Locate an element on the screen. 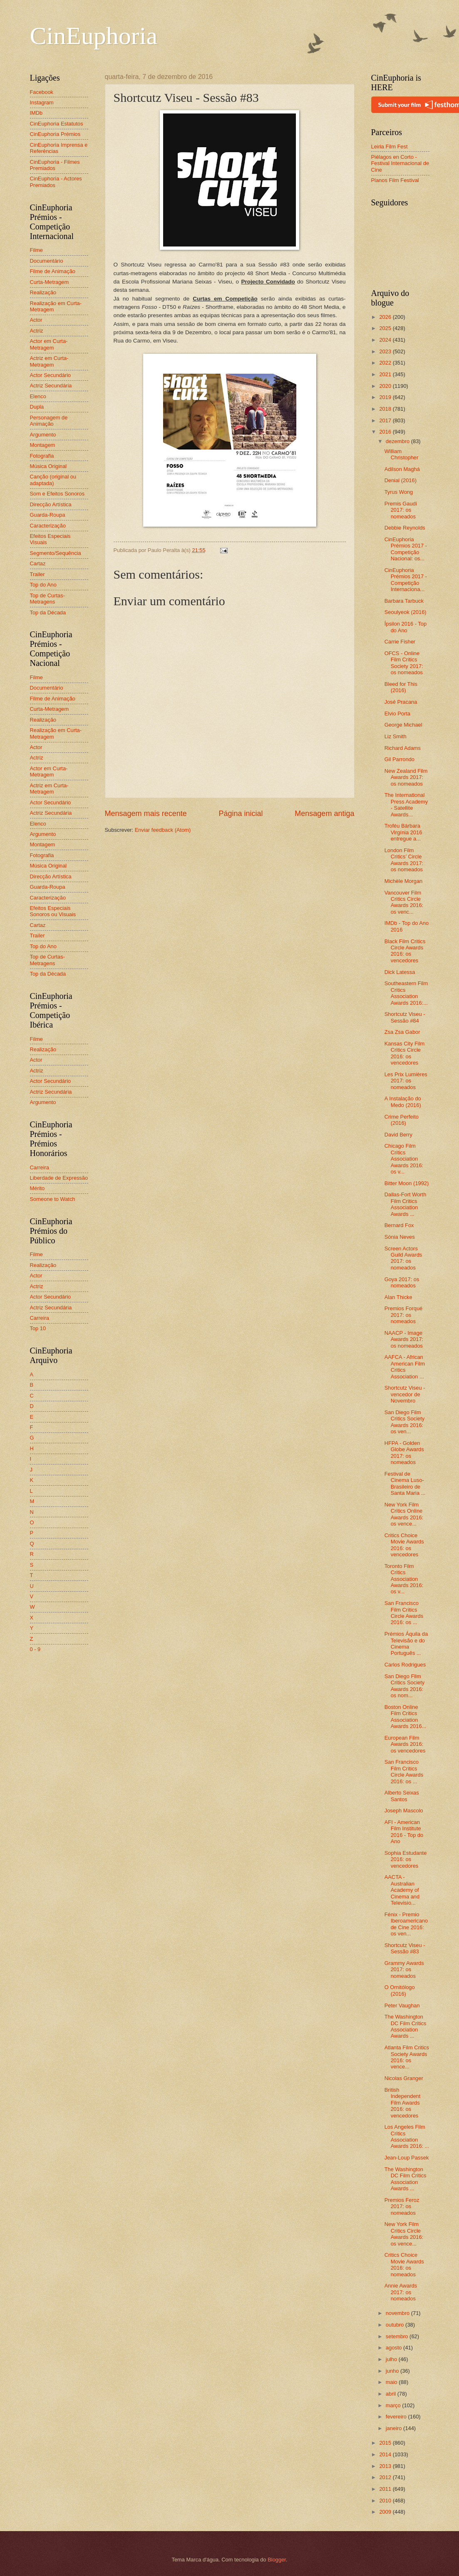  Boston Online Film Critics Association Awards 2016... is located at coordinates (406, 1716).